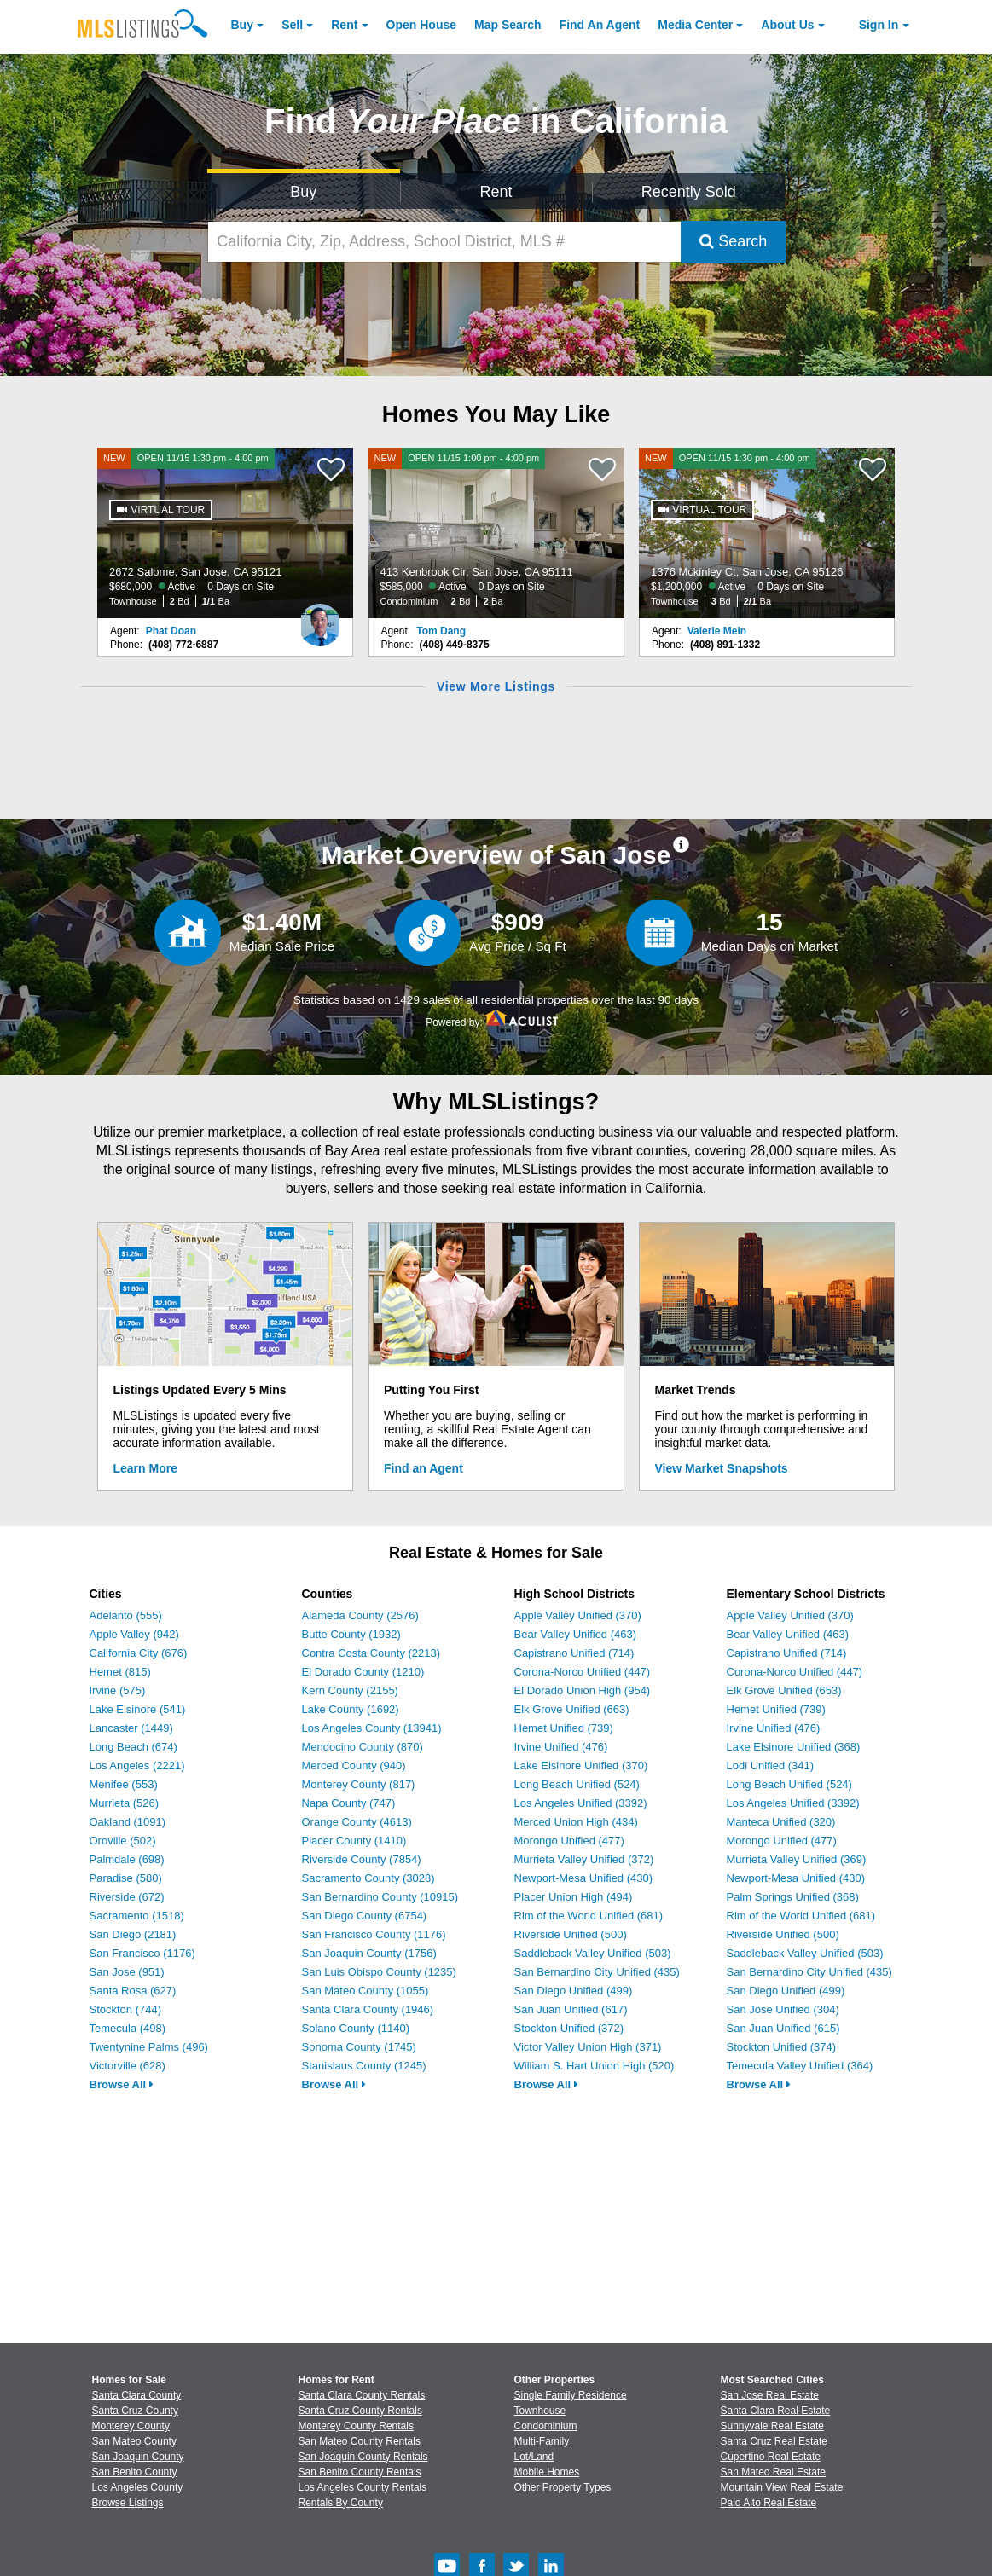 This screenshot has width=992, height=2576. What do you see at coordinates (360, 2472) in the screenshot?
I see `San Benito County Rentals` at bounding box center [360, 2472].